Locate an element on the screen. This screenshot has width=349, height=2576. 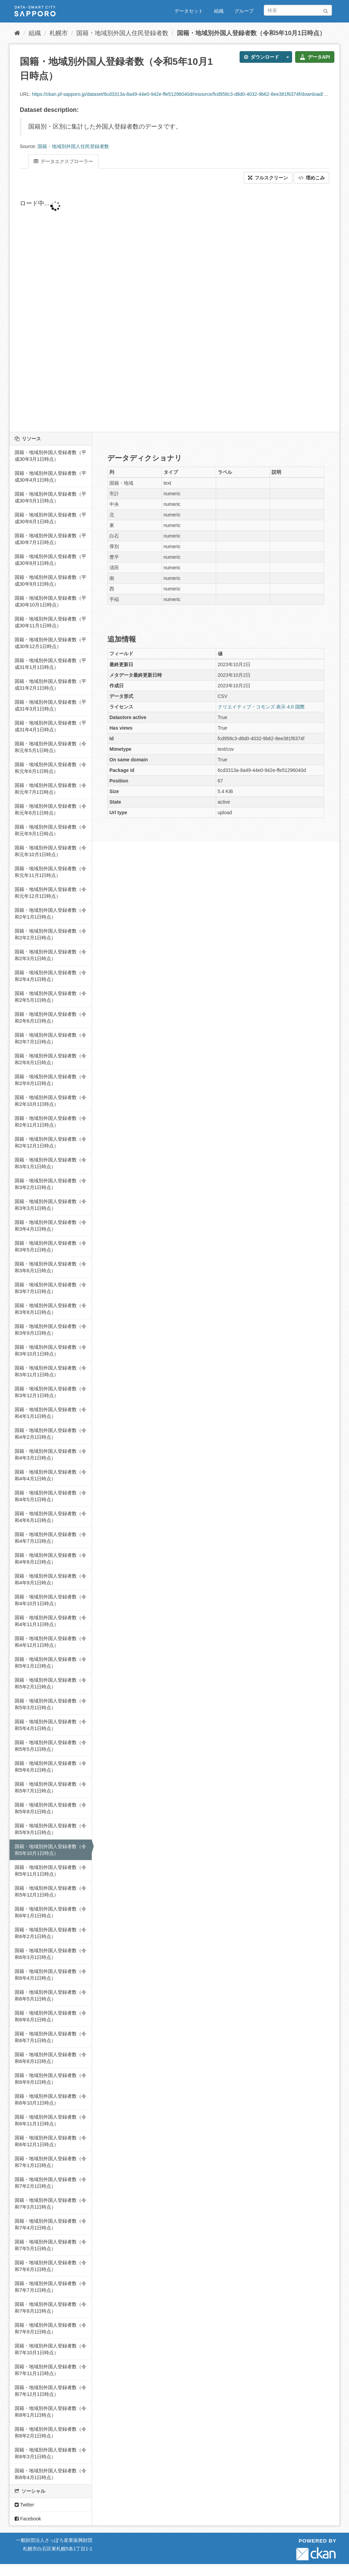
国籍・地域別外国人登録者数（令和5年3月1日時点） is located at coordinates (50, 1704).